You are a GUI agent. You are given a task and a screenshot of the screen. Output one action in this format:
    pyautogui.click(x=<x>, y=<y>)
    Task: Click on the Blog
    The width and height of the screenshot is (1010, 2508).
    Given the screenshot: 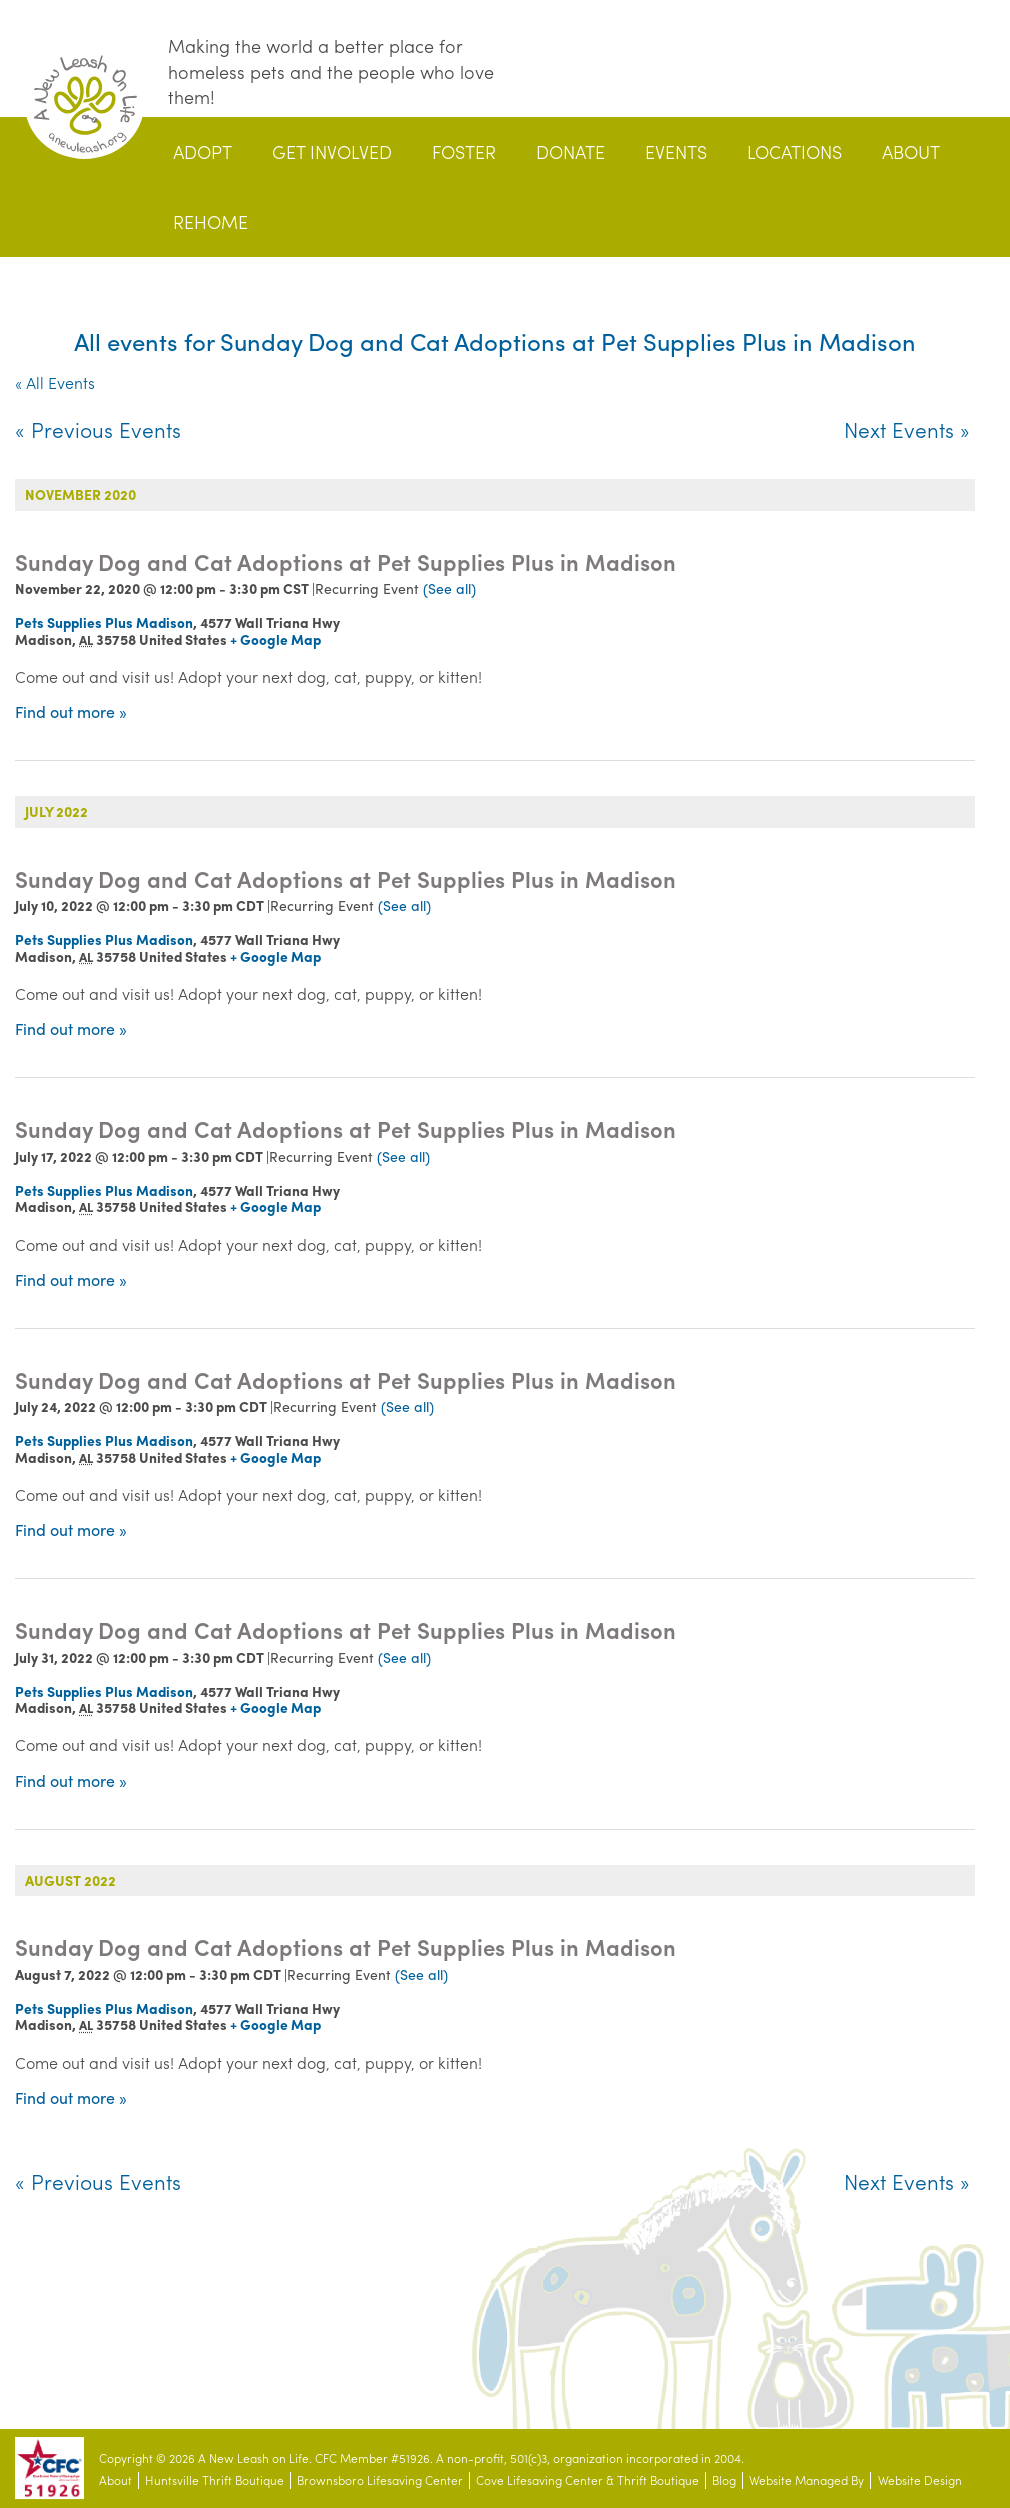 What is the action you would take?
    pyautogui.click(x=724, y=2480)
    